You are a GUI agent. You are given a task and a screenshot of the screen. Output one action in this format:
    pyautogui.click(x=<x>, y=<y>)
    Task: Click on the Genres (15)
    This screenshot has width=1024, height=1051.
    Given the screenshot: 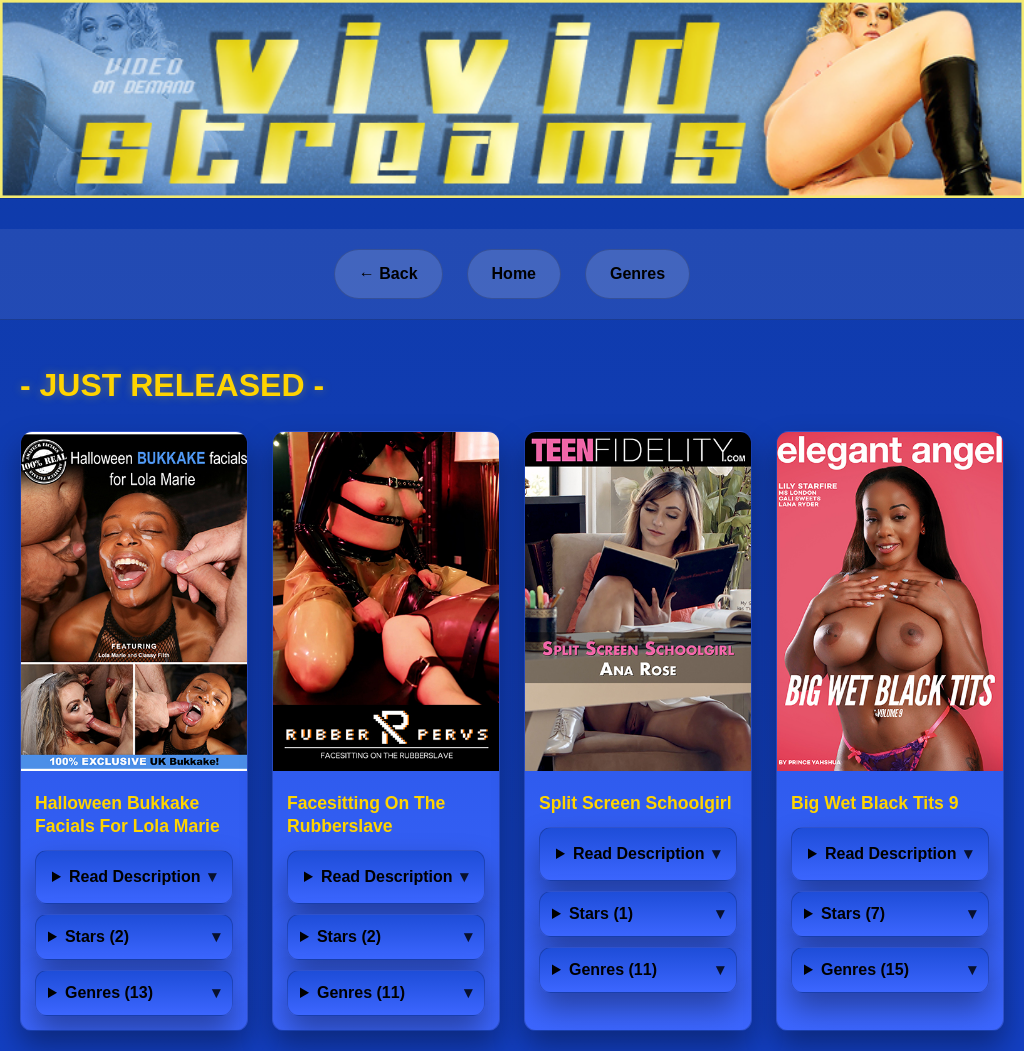 What is the action you would take?
    pyautogui.click(x=865, y=969)
    